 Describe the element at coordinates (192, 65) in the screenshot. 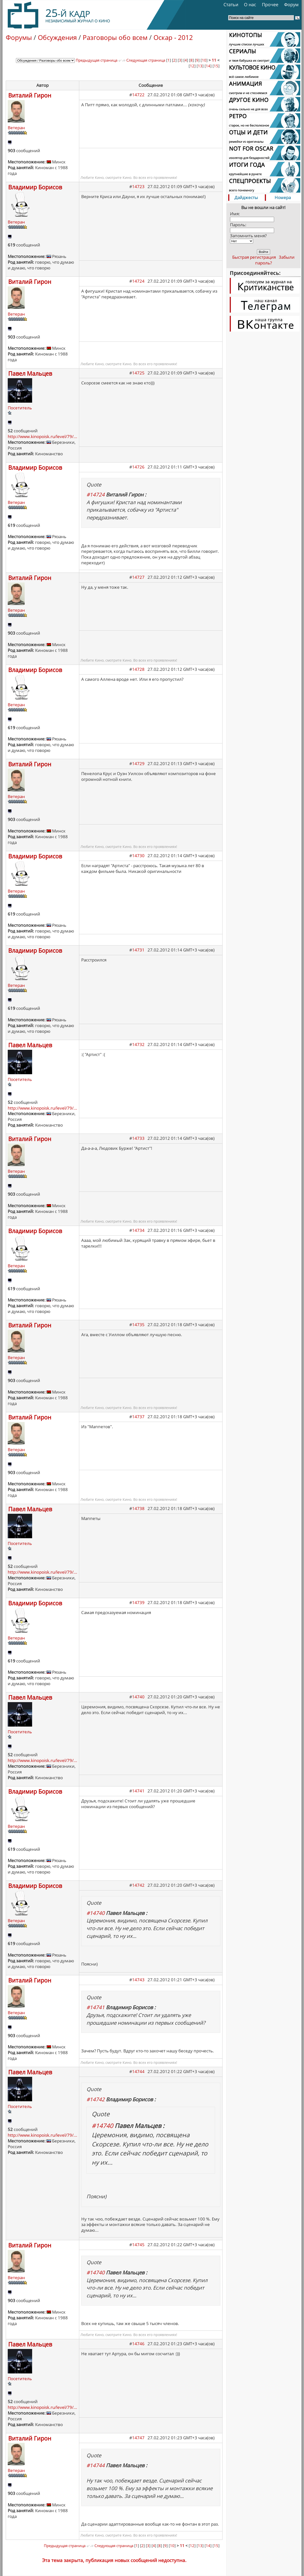

I see `12` at that location.